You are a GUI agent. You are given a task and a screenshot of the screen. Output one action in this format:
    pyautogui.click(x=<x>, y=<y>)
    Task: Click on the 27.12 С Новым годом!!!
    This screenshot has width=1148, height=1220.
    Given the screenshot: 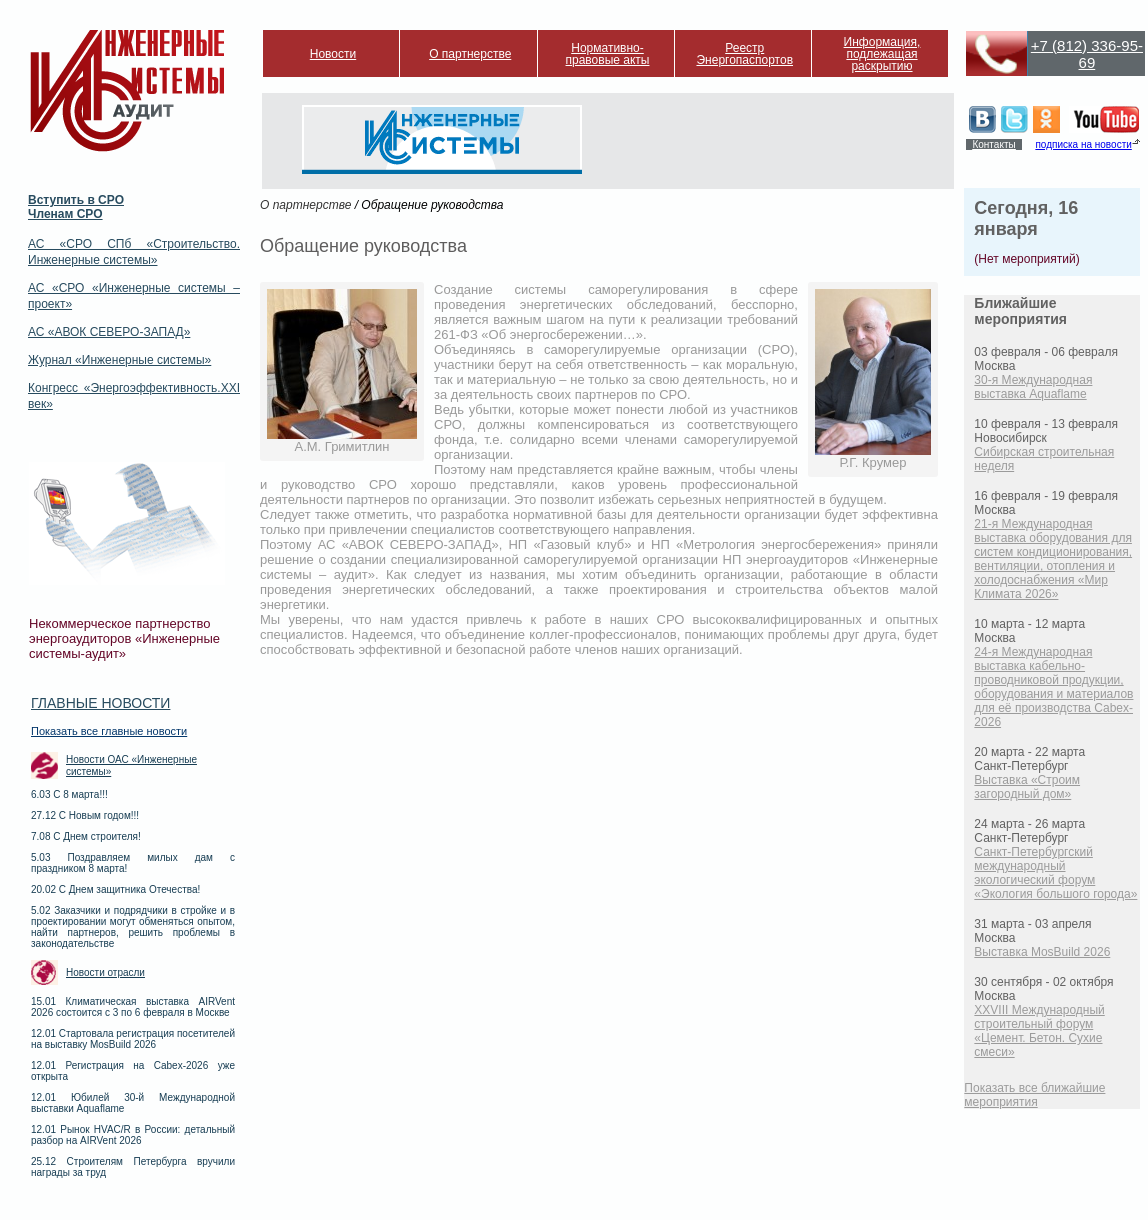 What is the action you would take?
    pyautogui.click(x=85, y=815)
    